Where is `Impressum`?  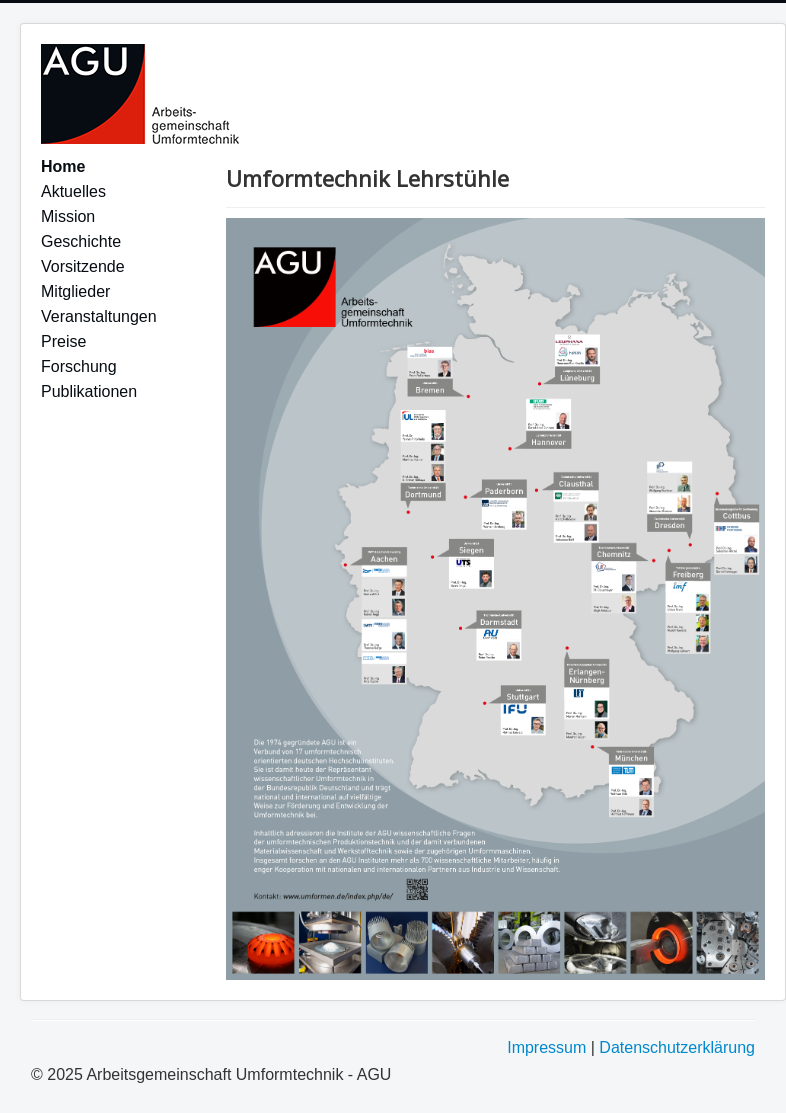
Impressum is located at coordinates (546, 1047).